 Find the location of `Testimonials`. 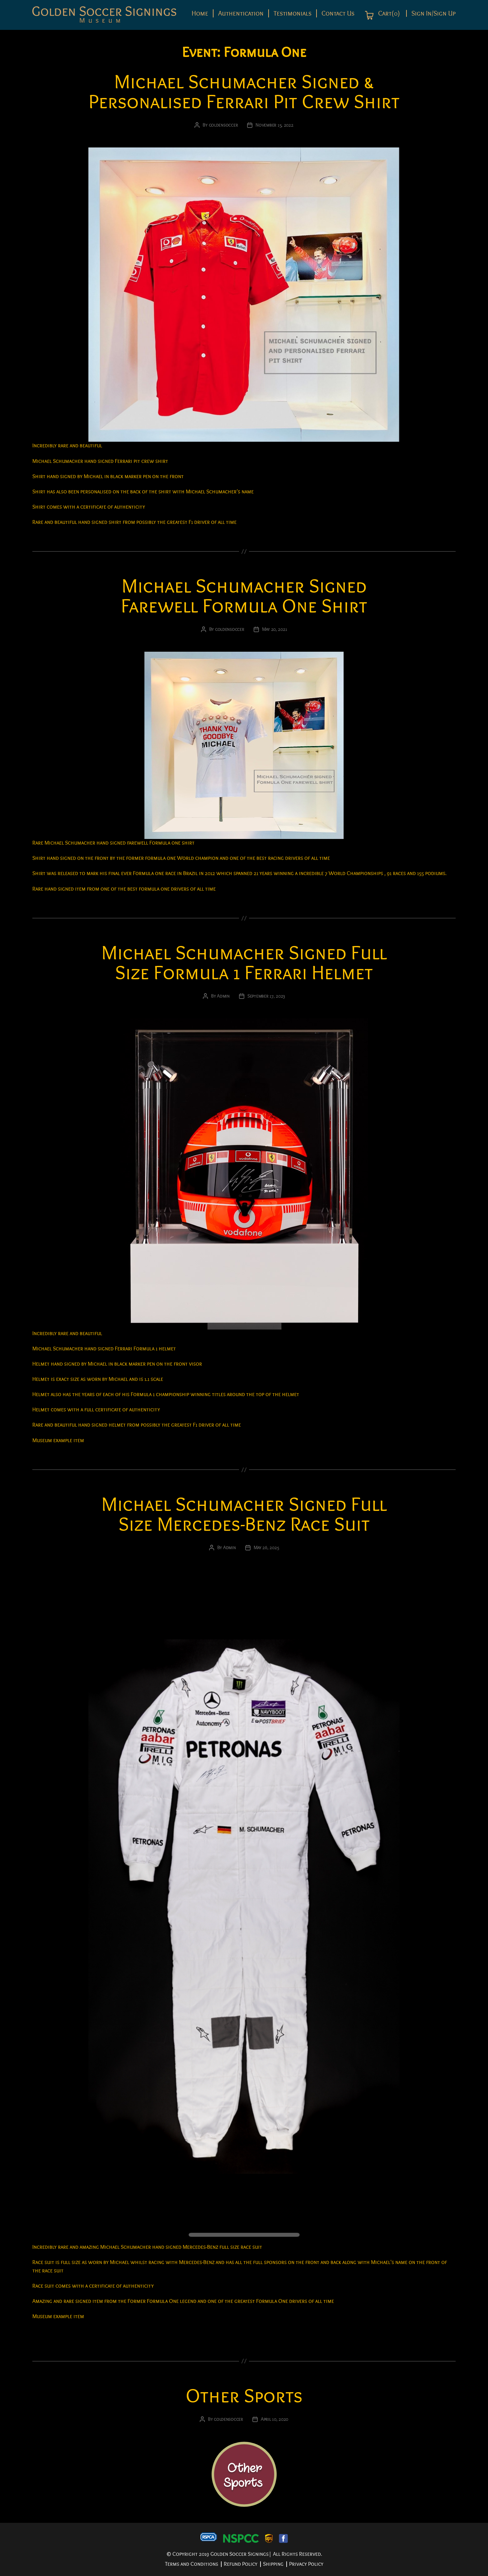

Testimonials is located at coordinates (293, 13).